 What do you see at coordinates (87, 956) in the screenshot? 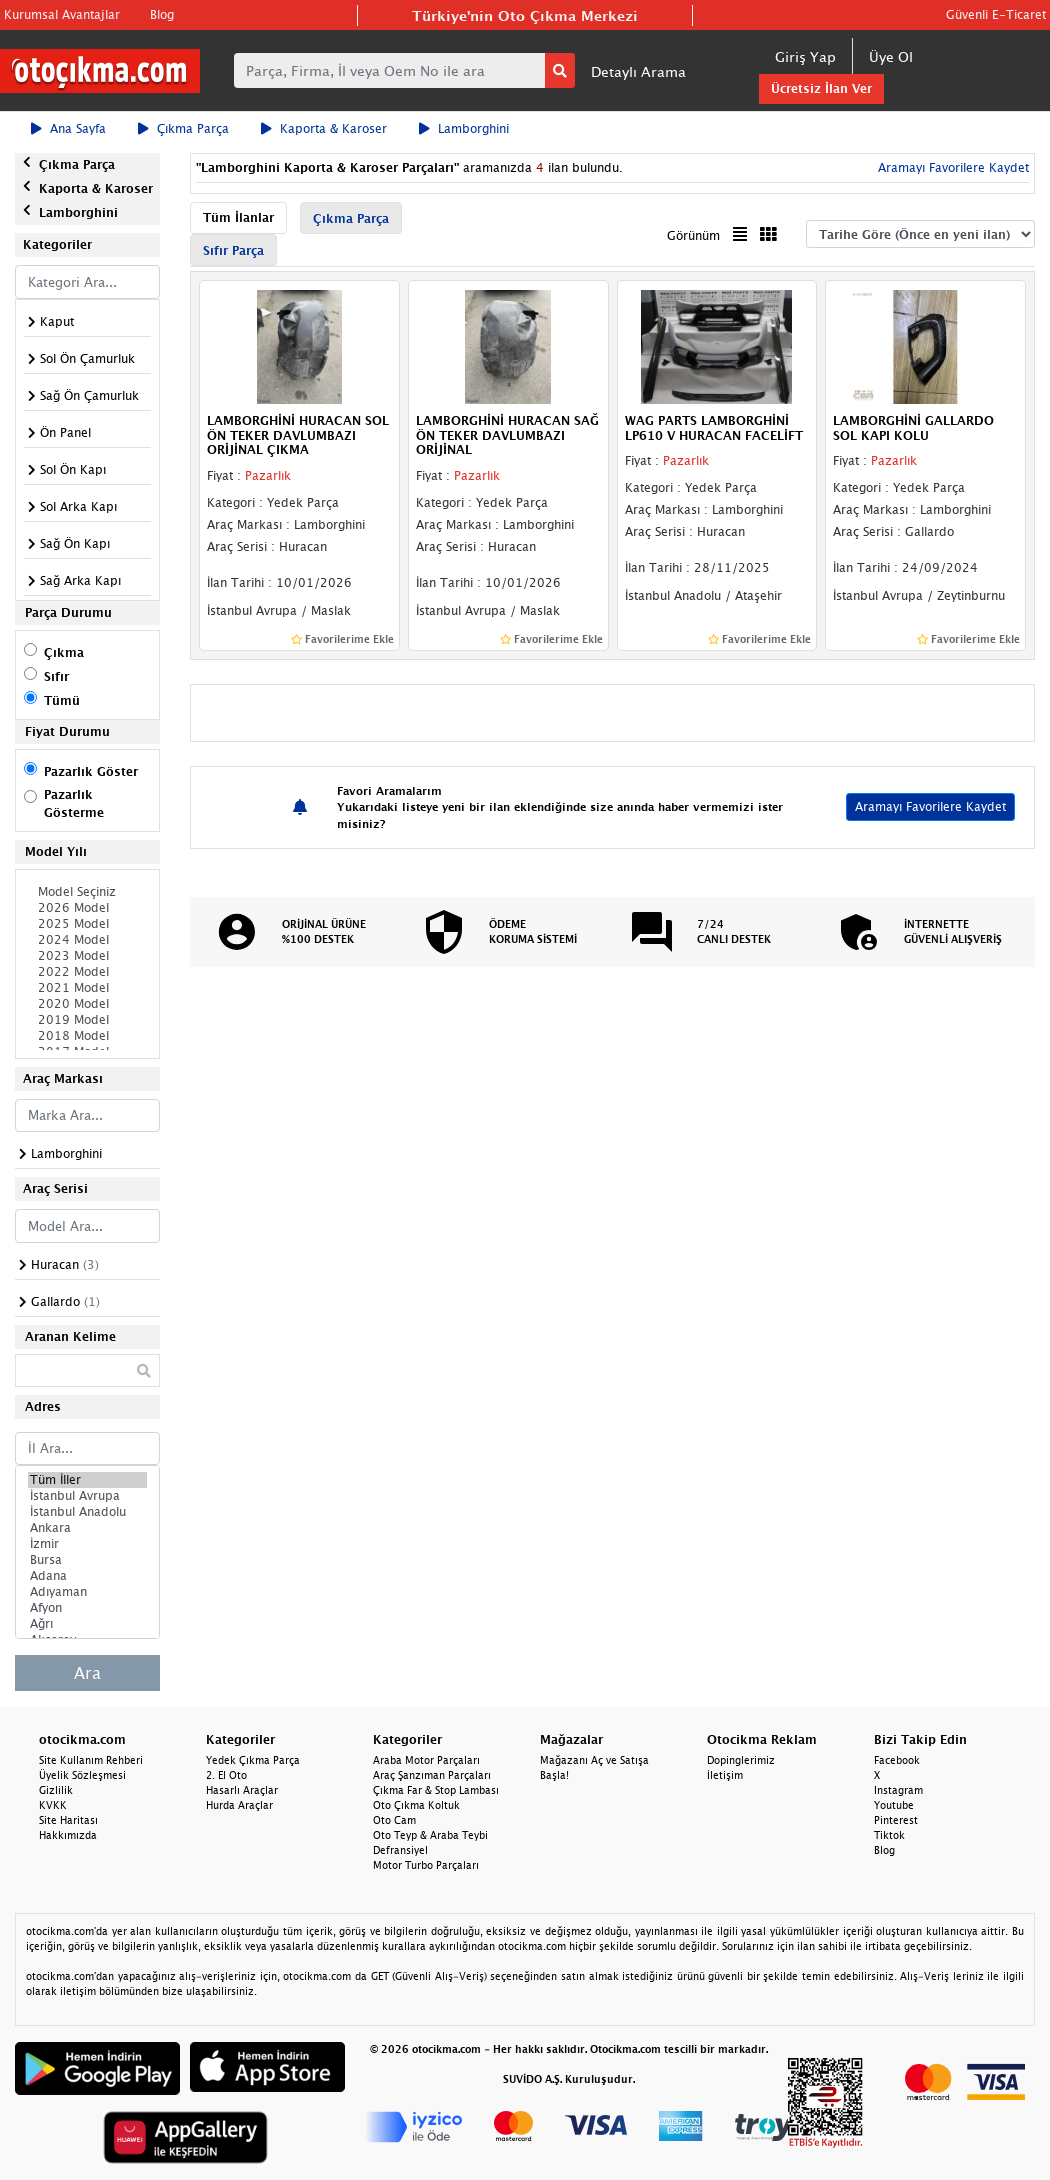
I see `2023 Model` at bounding box center [87, 956].